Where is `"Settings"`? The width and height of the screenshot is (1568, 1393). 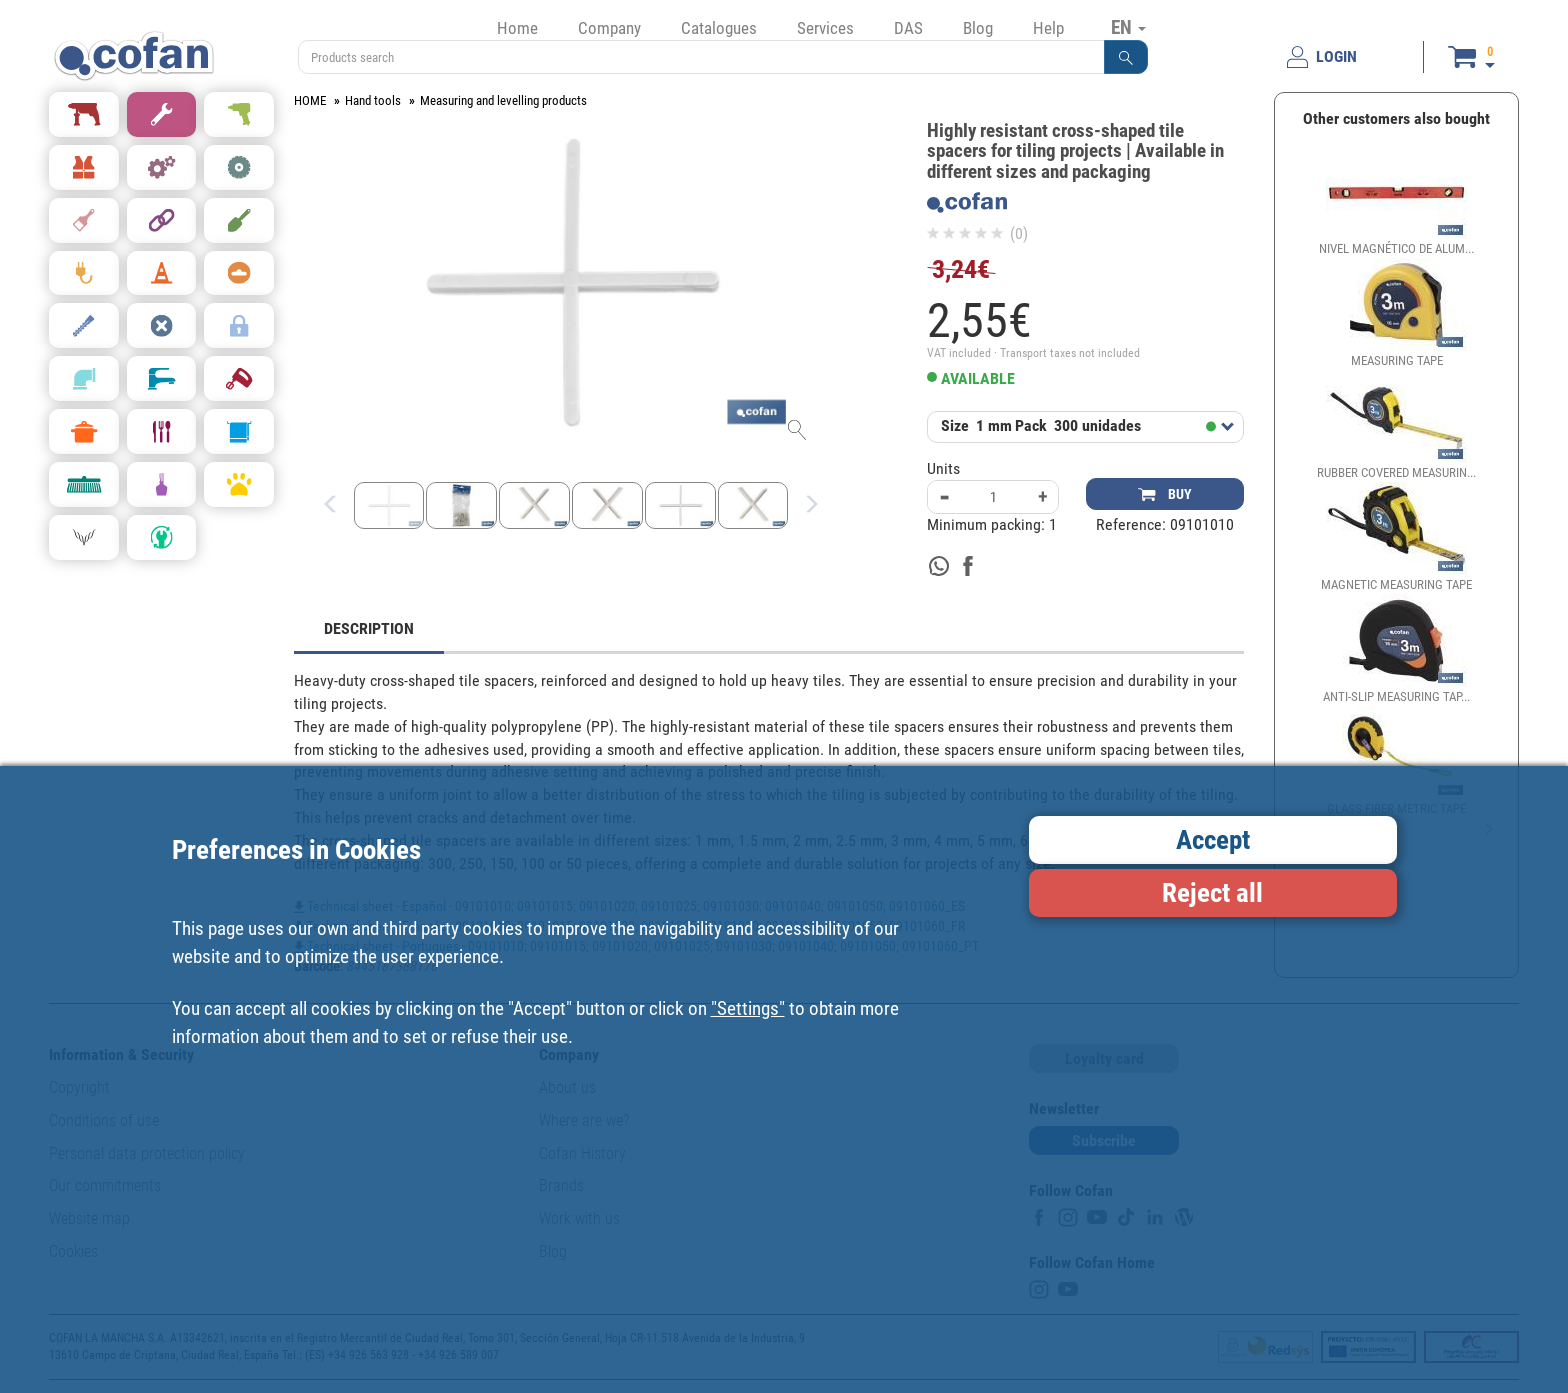 "Settings" is located at coordinates (748, 1008).